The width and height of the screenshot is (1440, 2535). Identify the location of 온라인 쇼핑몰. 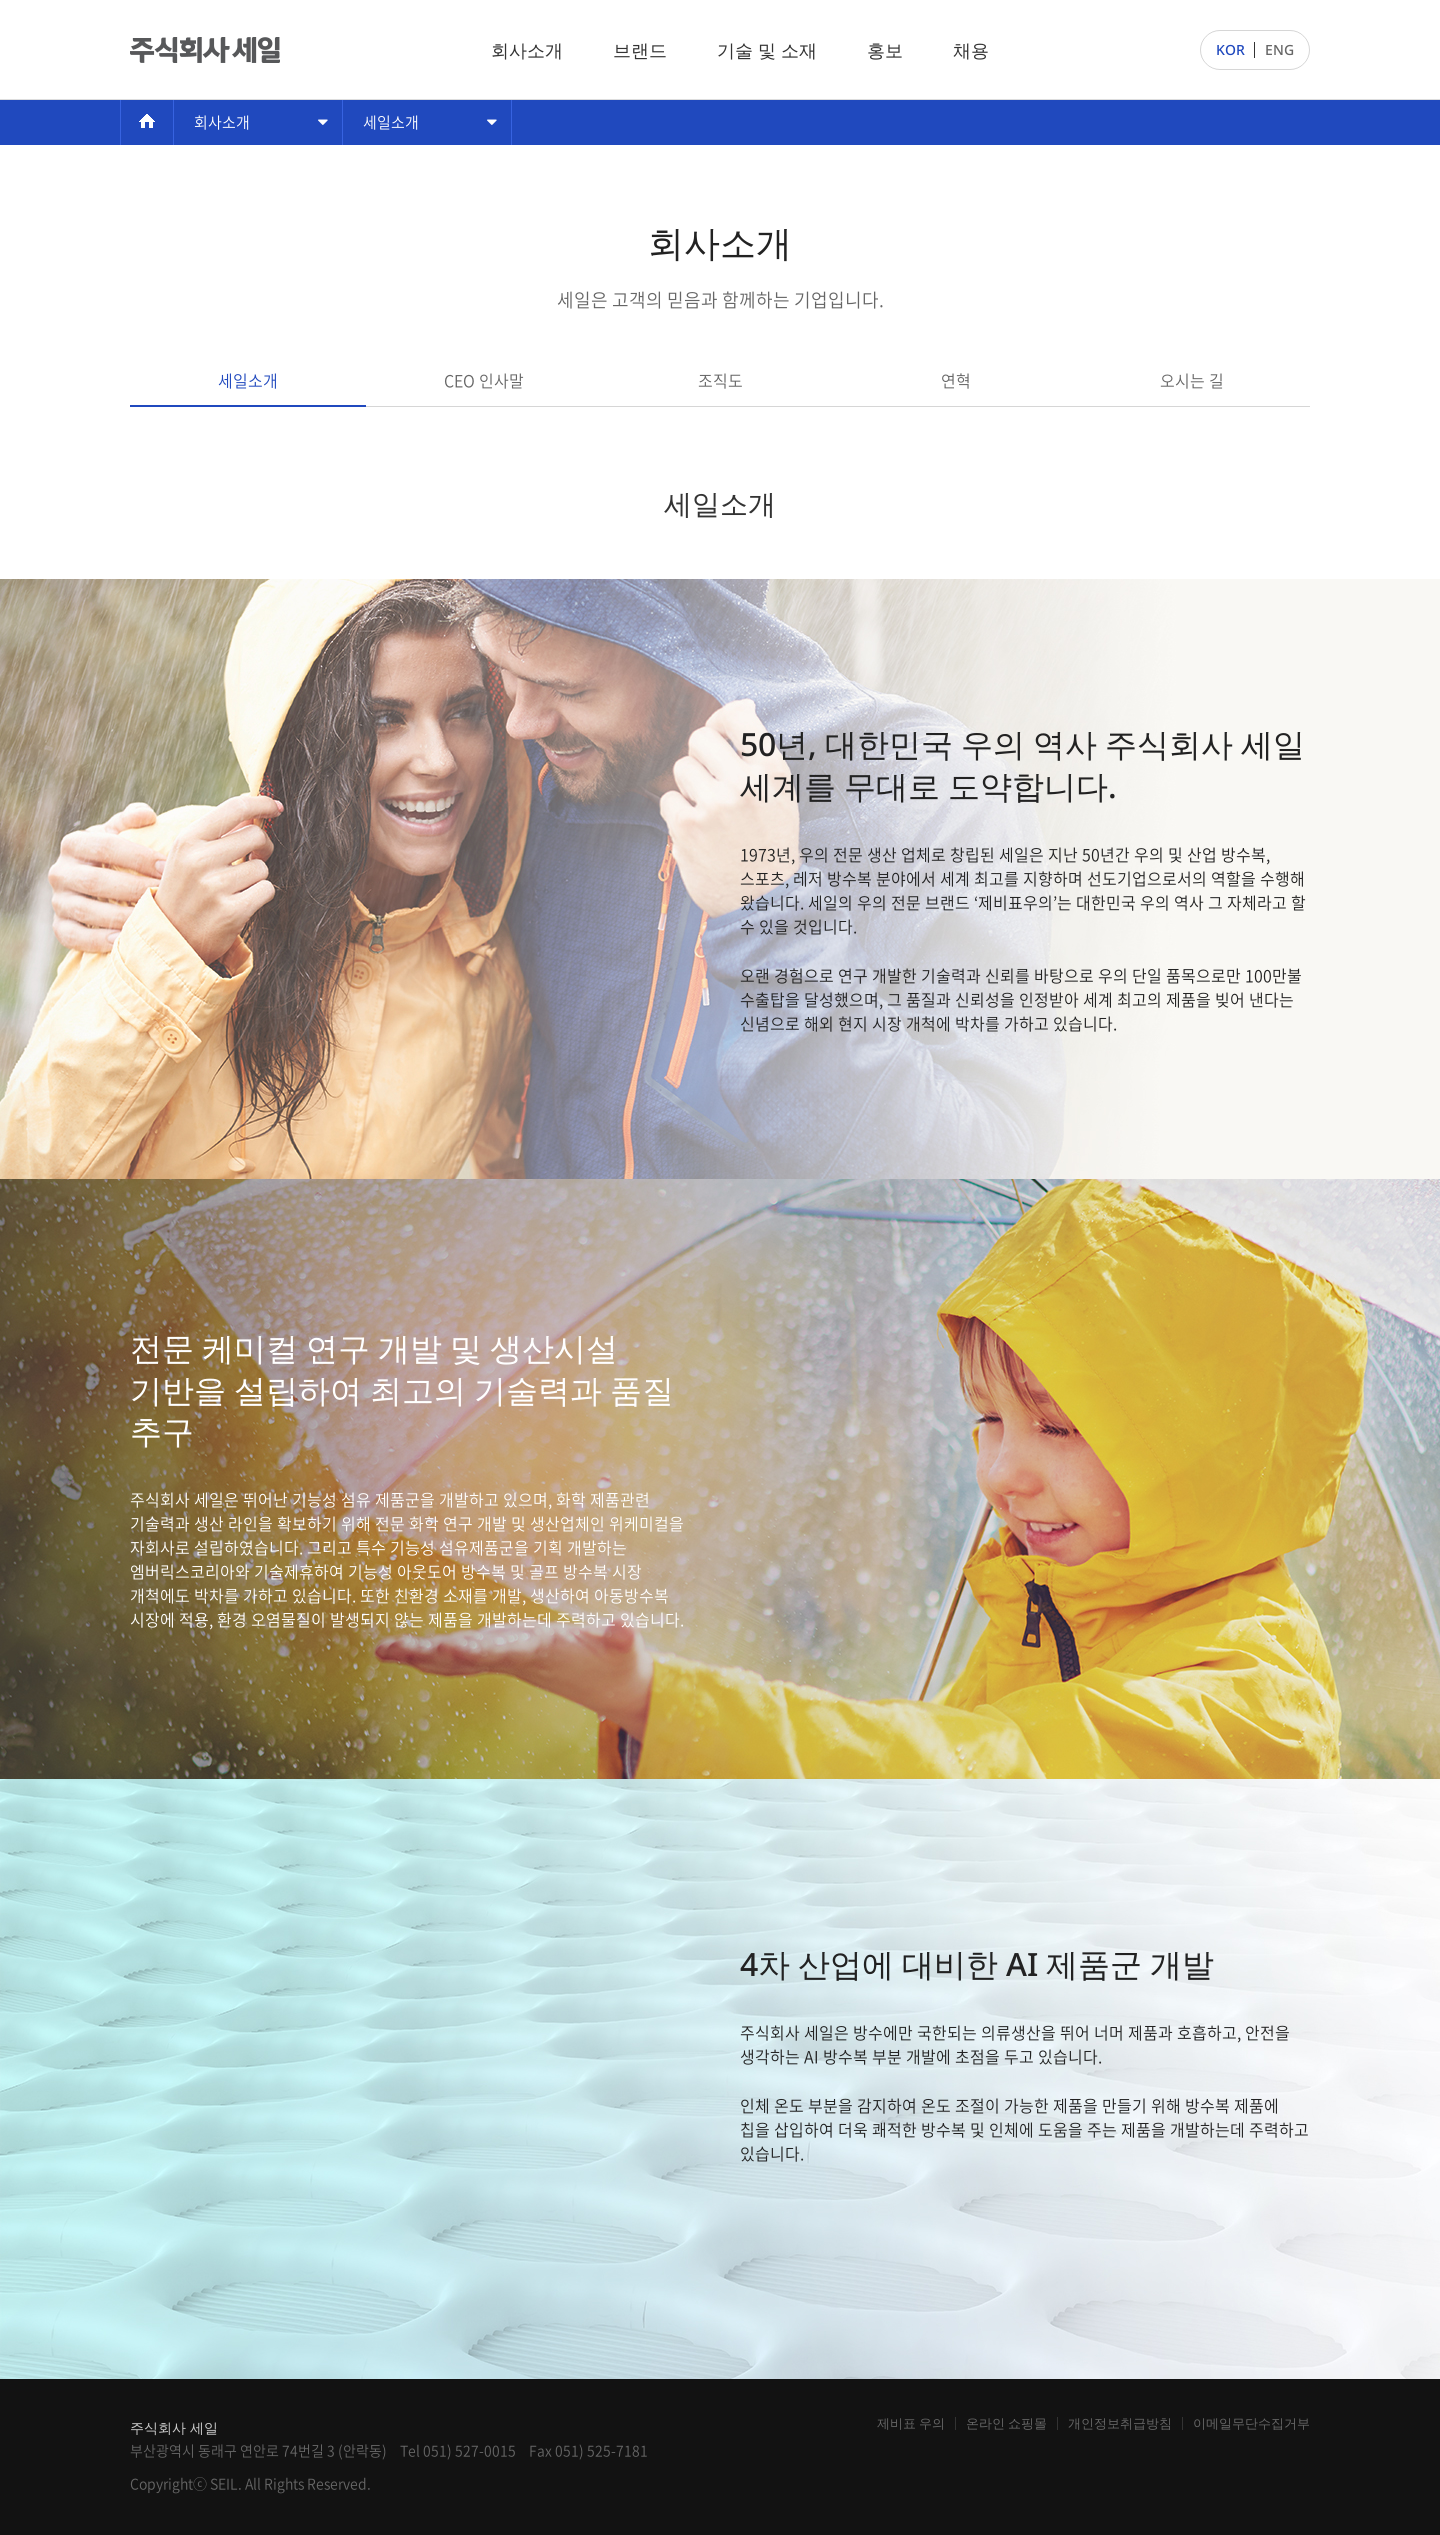
(1006, 2423).